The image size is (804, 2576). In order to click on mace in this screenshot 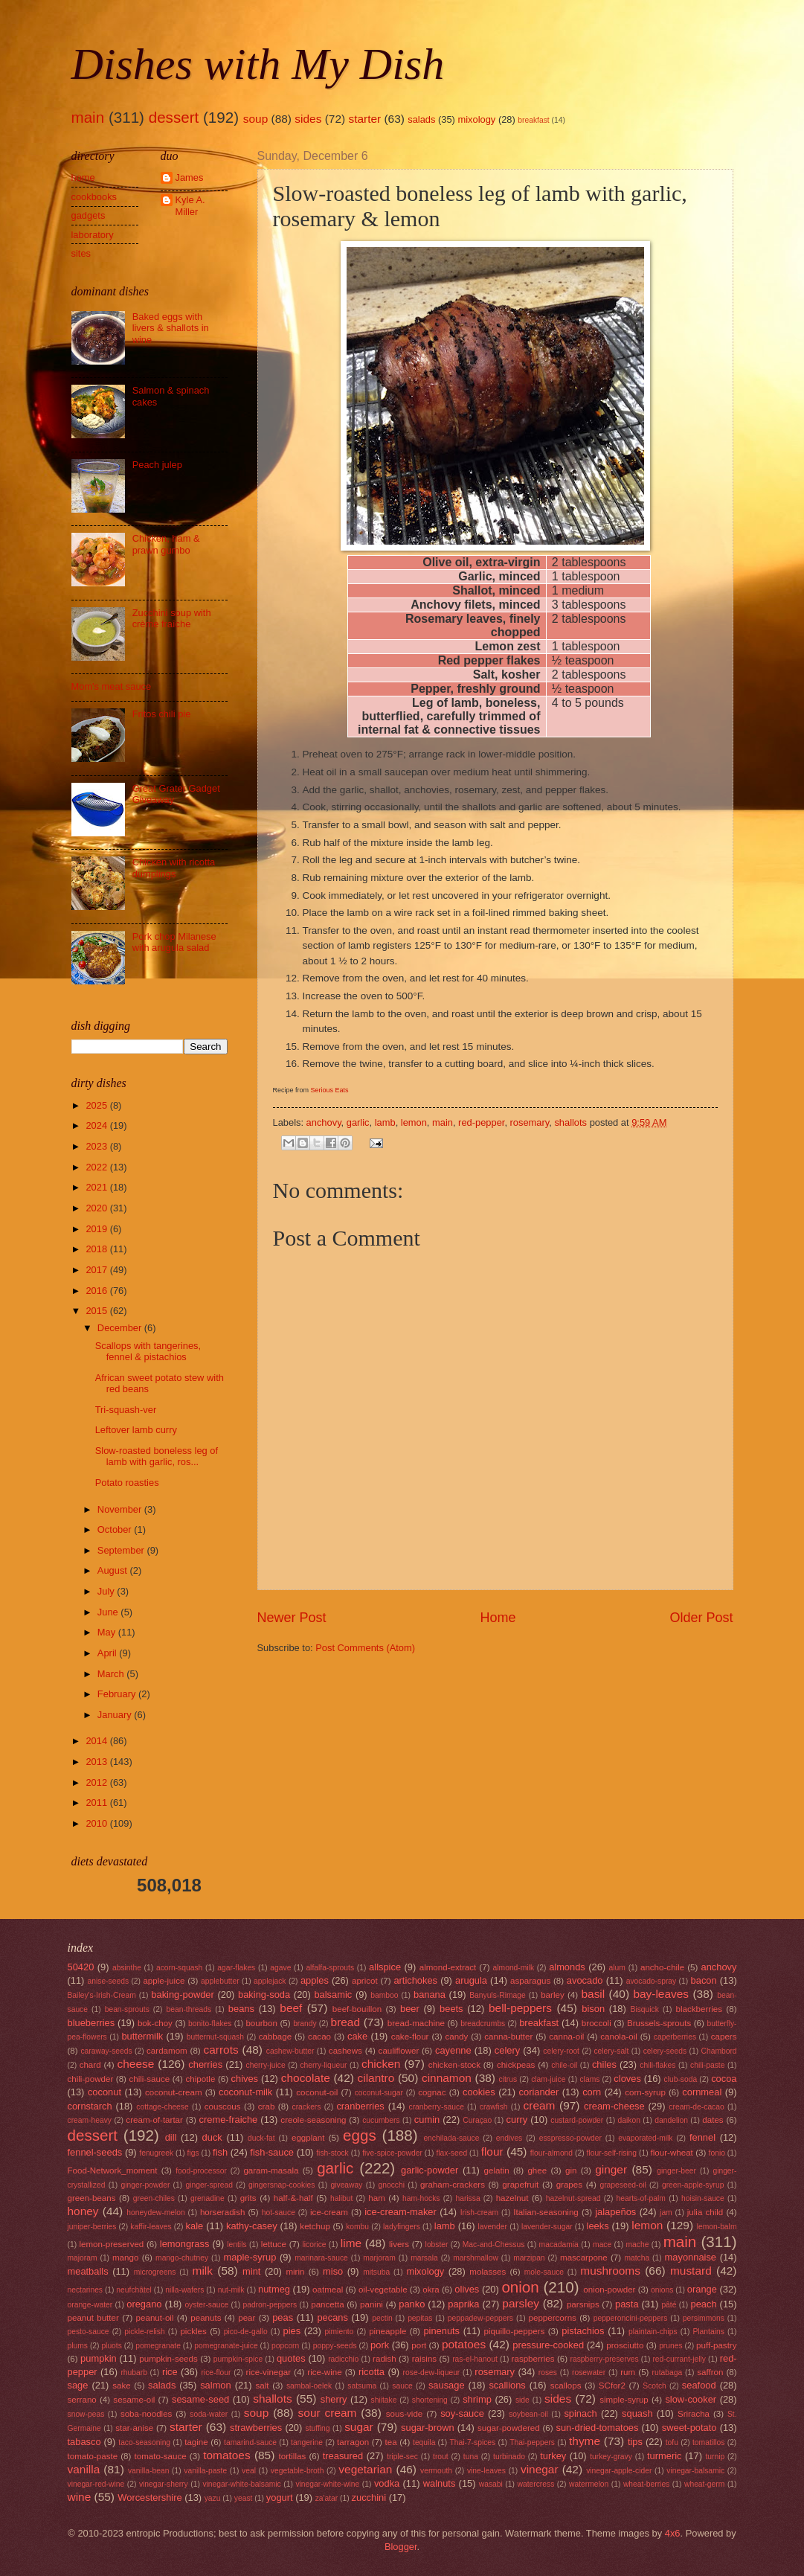, I will do `click(602, 2244)`.